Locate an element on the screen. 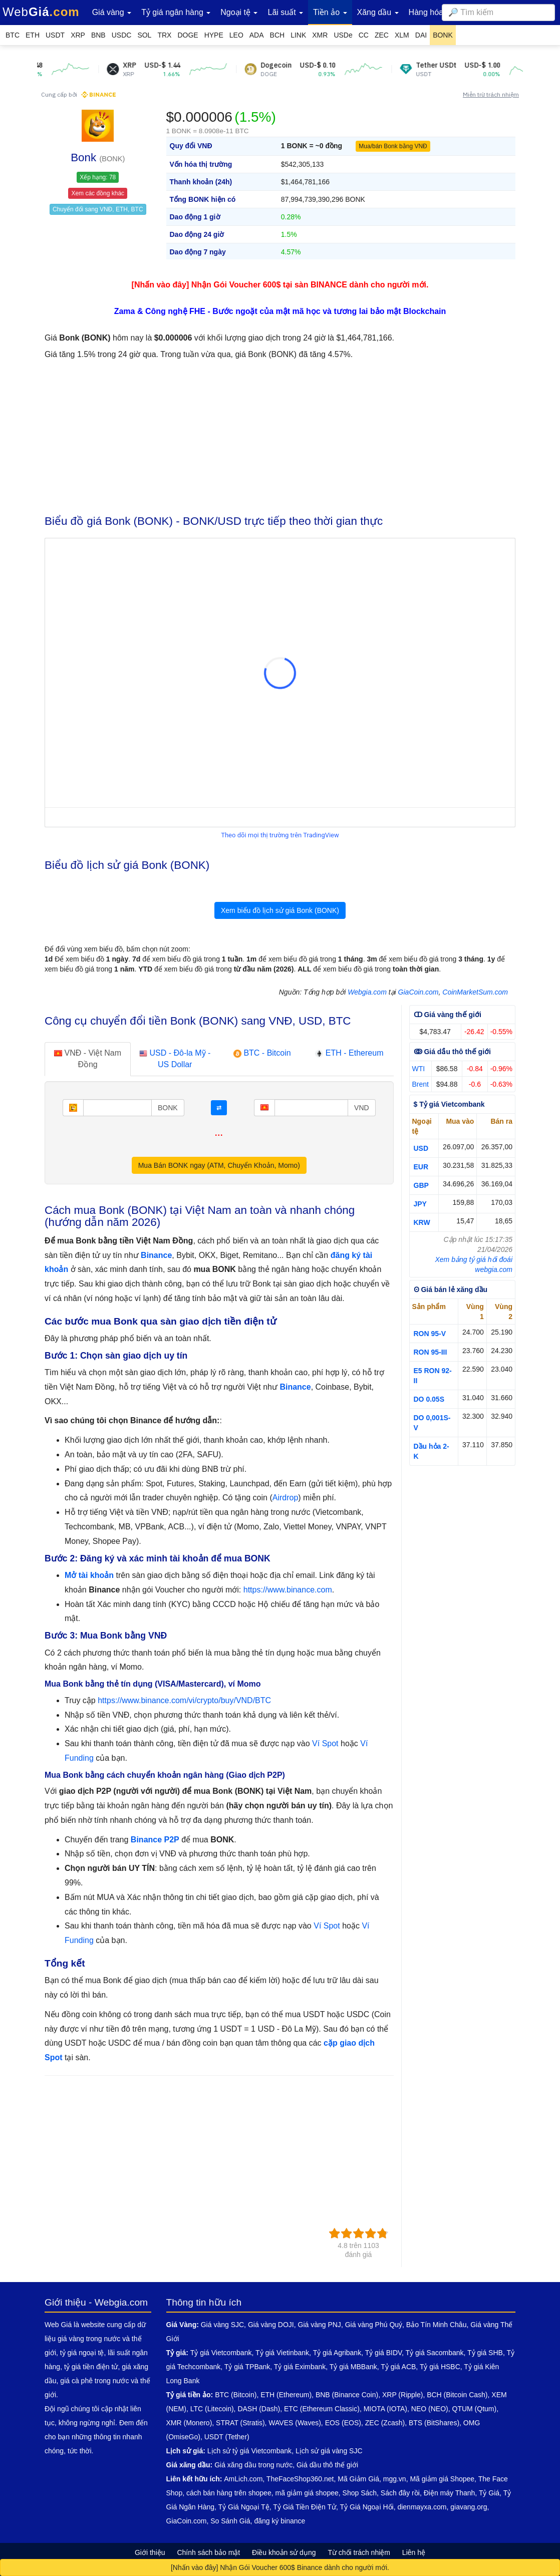  Giá vàng SJC is located at coordinates (222, 2325).